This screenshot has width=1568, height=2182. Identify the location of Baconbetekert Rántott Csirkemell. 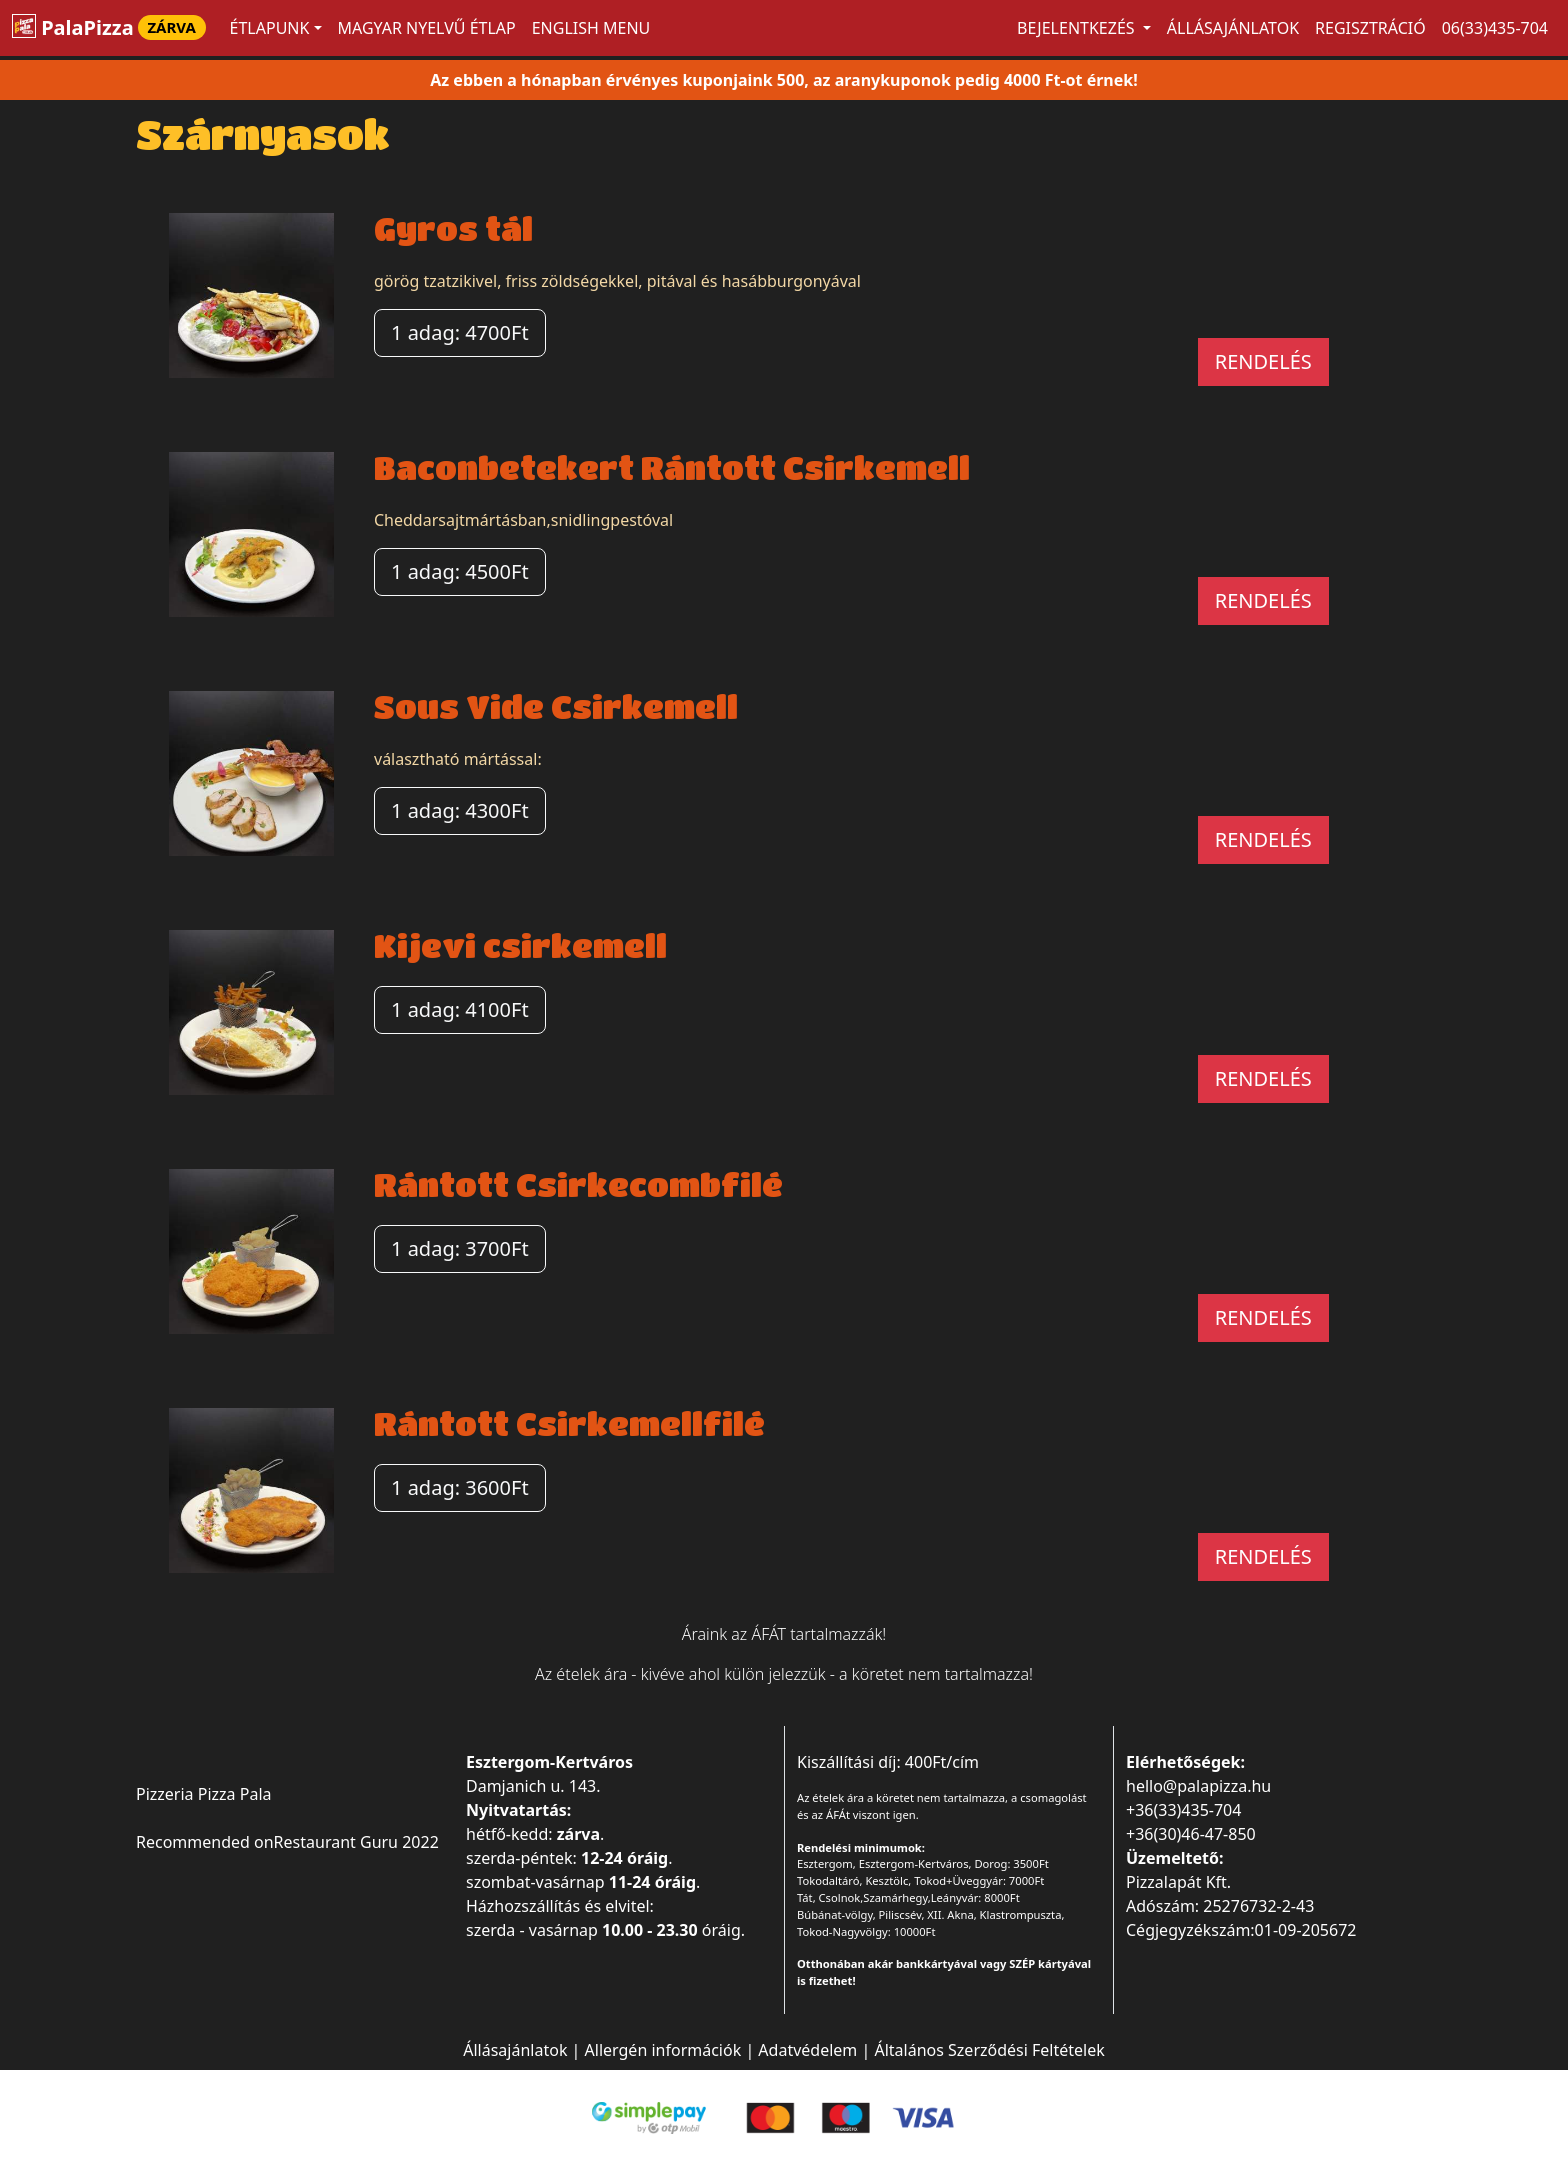
(672, 467).